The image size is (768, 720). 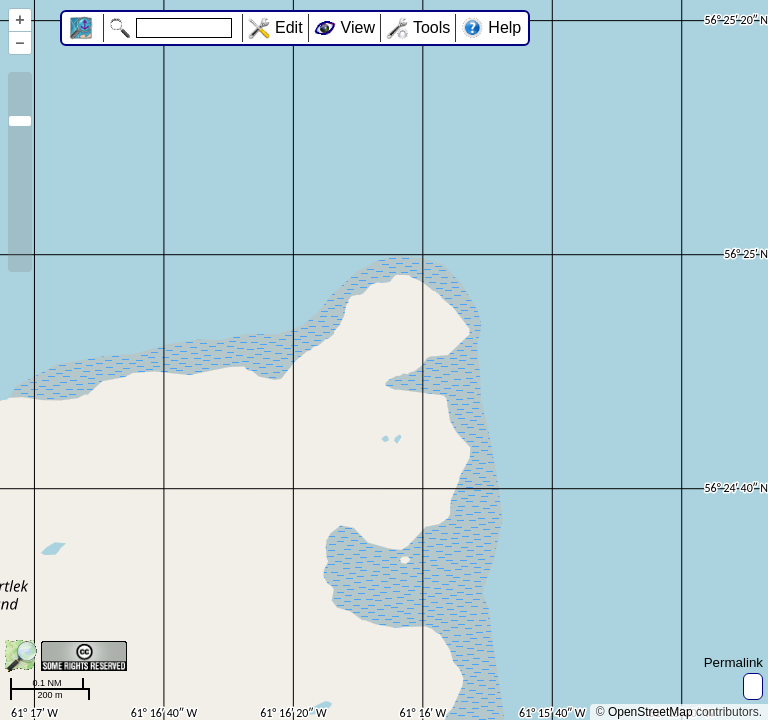 I want to click on OpenStreetMap, so click(x=650, y=712).